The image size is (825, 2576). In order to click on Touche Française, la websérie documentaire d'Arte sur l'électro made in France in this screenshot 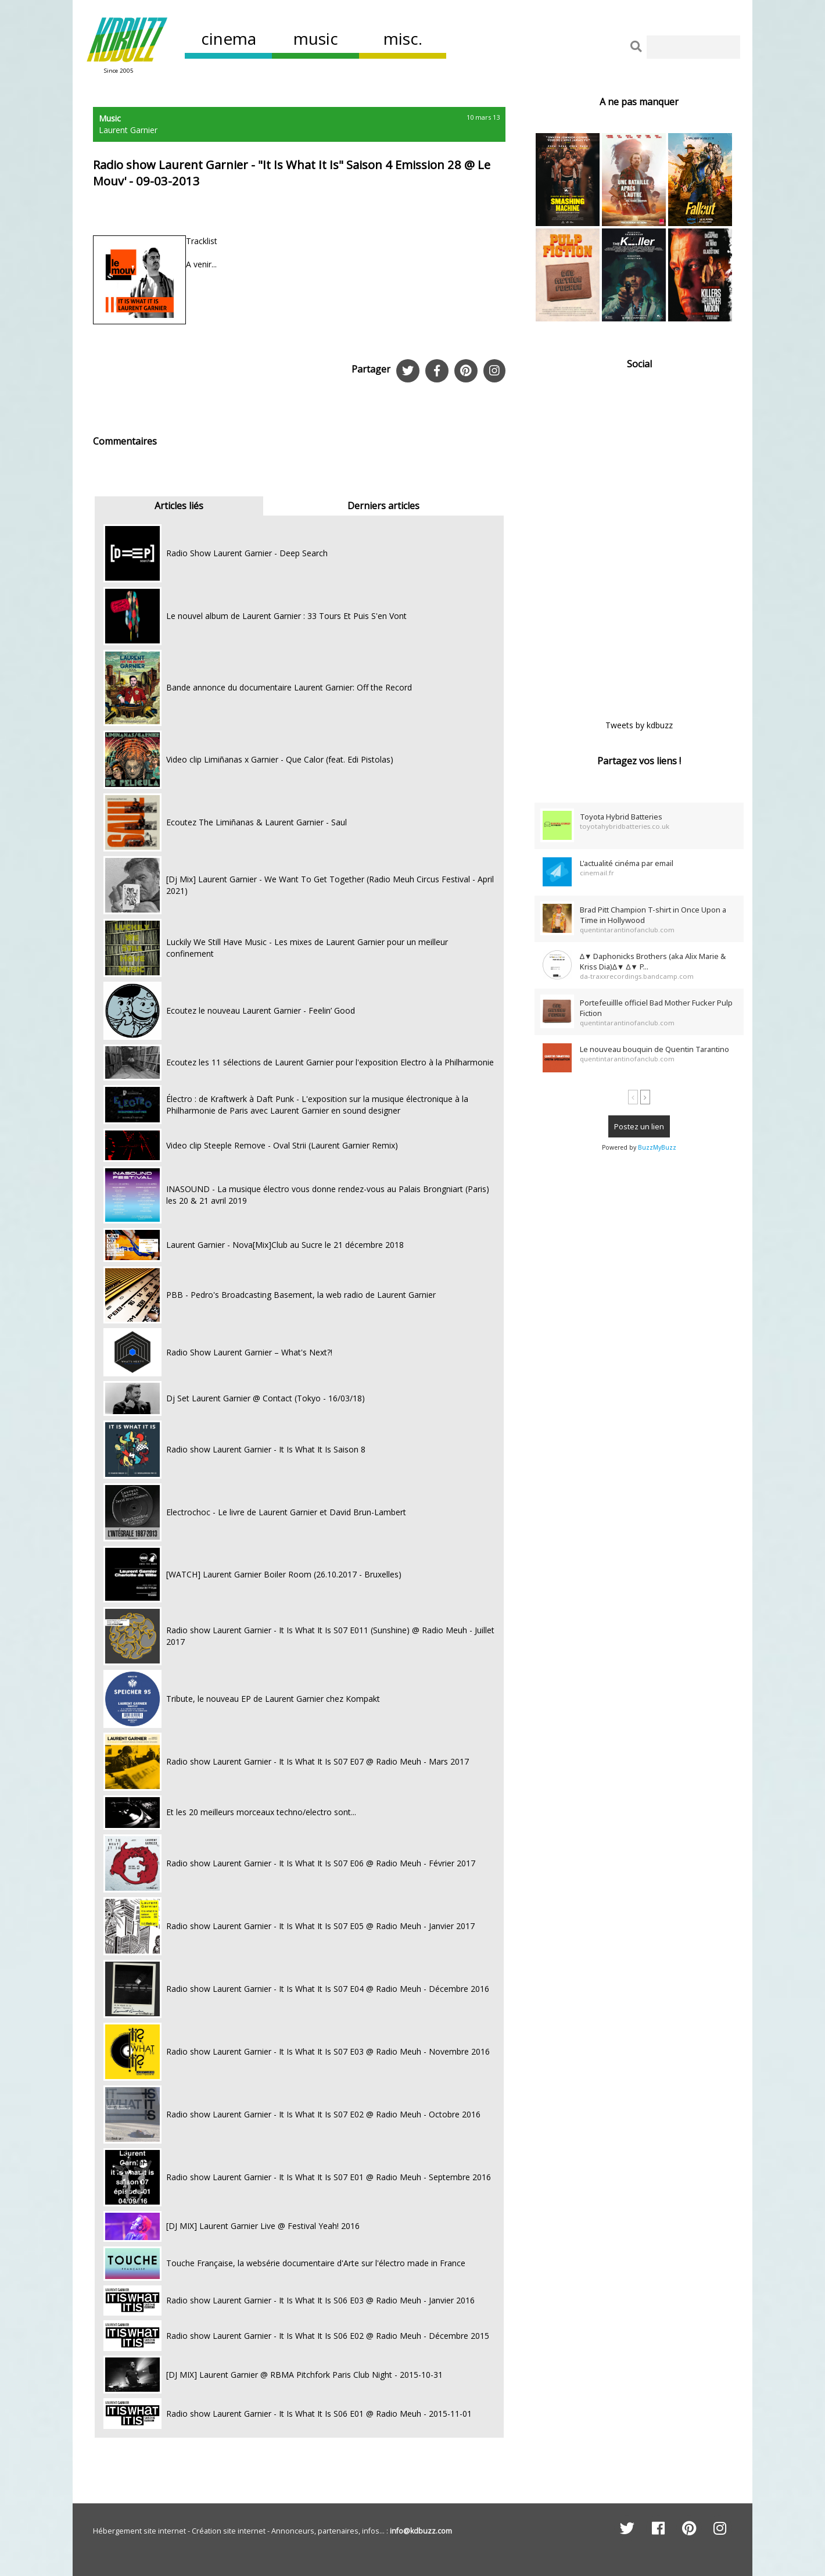, I will do `click(315, 2263)`.